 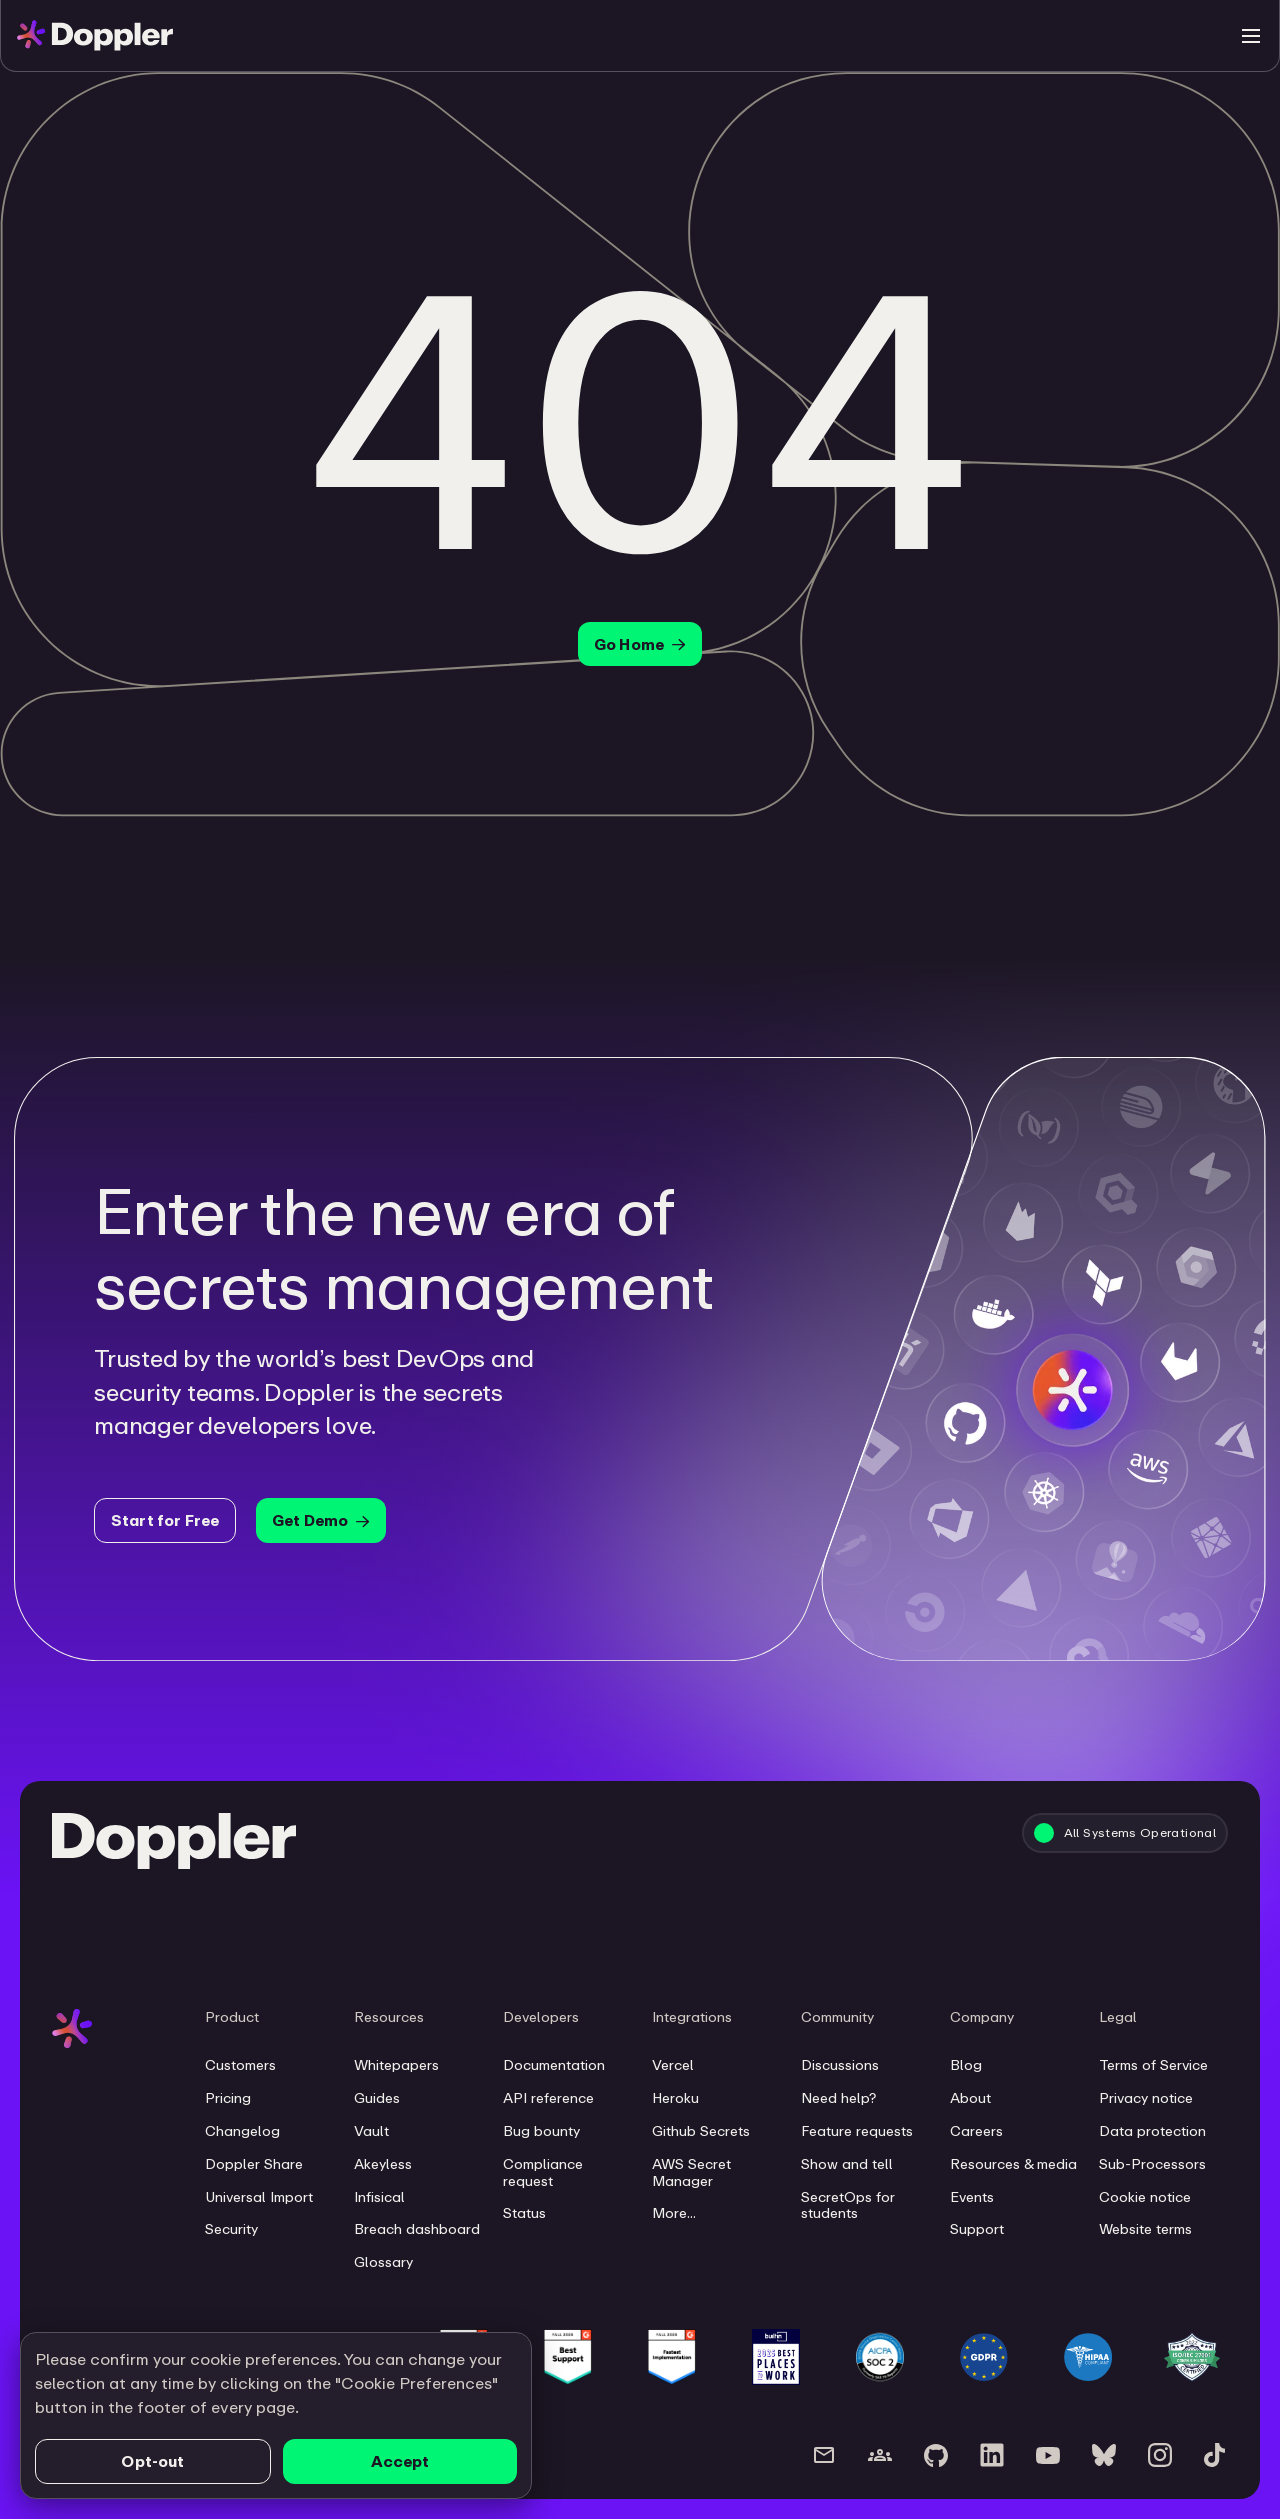 What do you see at coordinates (701, 2131) in the screenshot?
I see `Github Secrets` at bounding box center [701, 2131].